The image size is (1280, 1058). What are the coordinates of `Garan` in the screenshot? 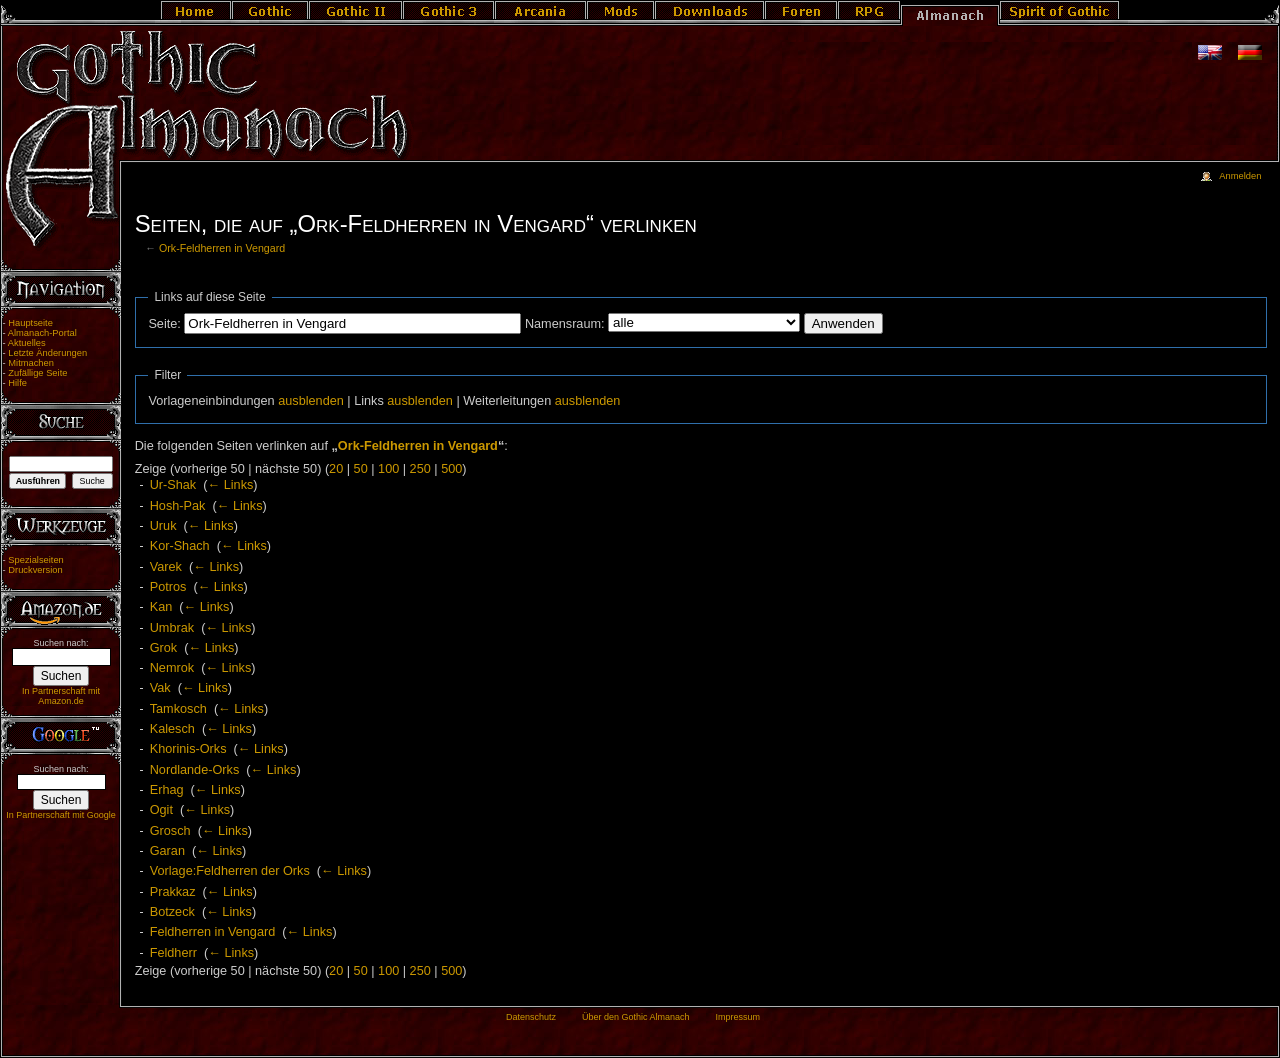 It's located at (167, 851).